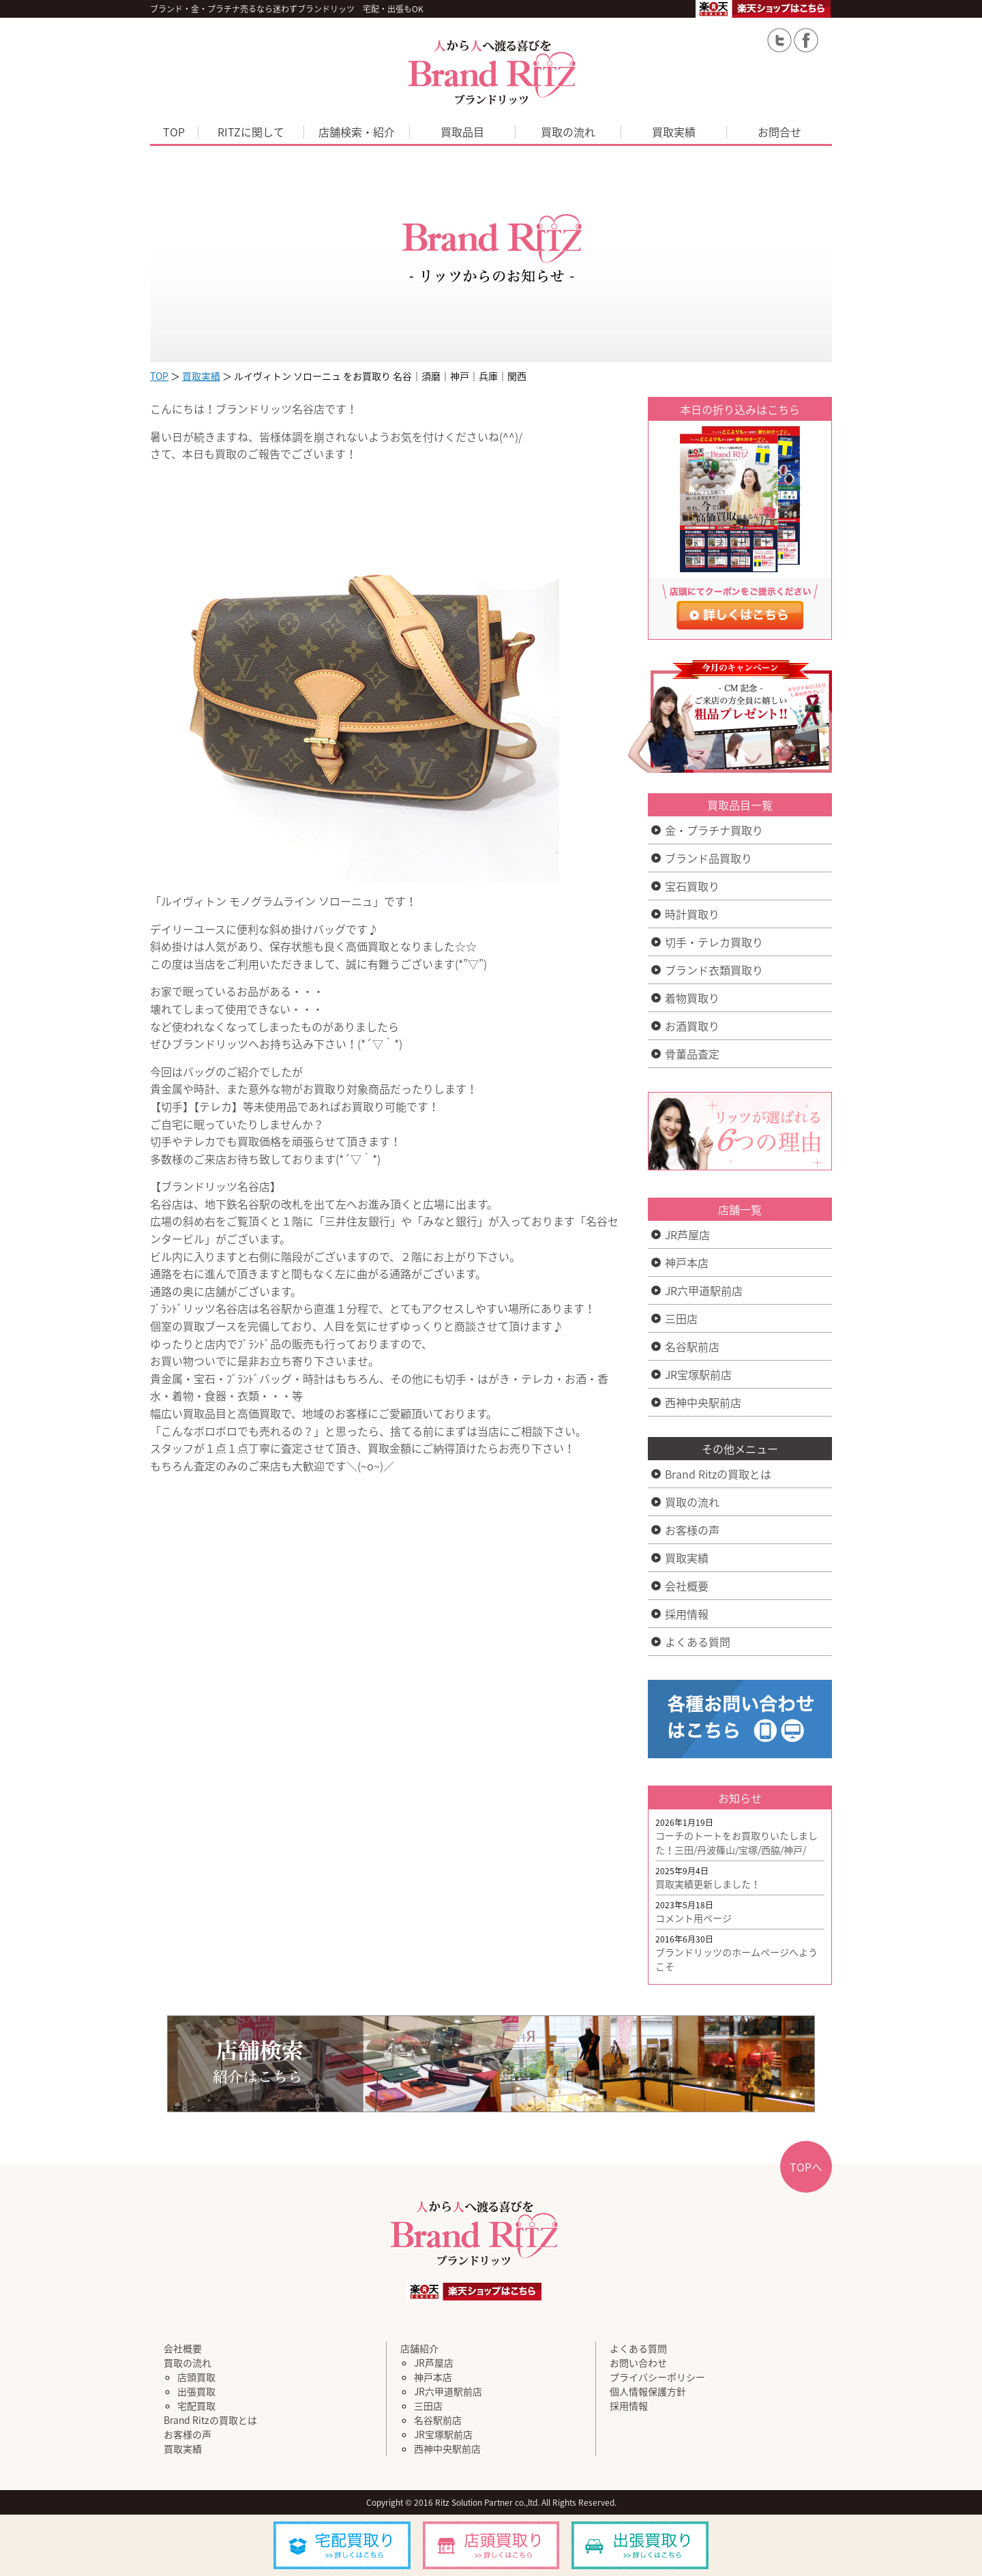 The height and width of the screenshot is (2576, 982). Describe the element at coordinates (419, 2348) in the screenshot. I see `店舗紹介` at that location.